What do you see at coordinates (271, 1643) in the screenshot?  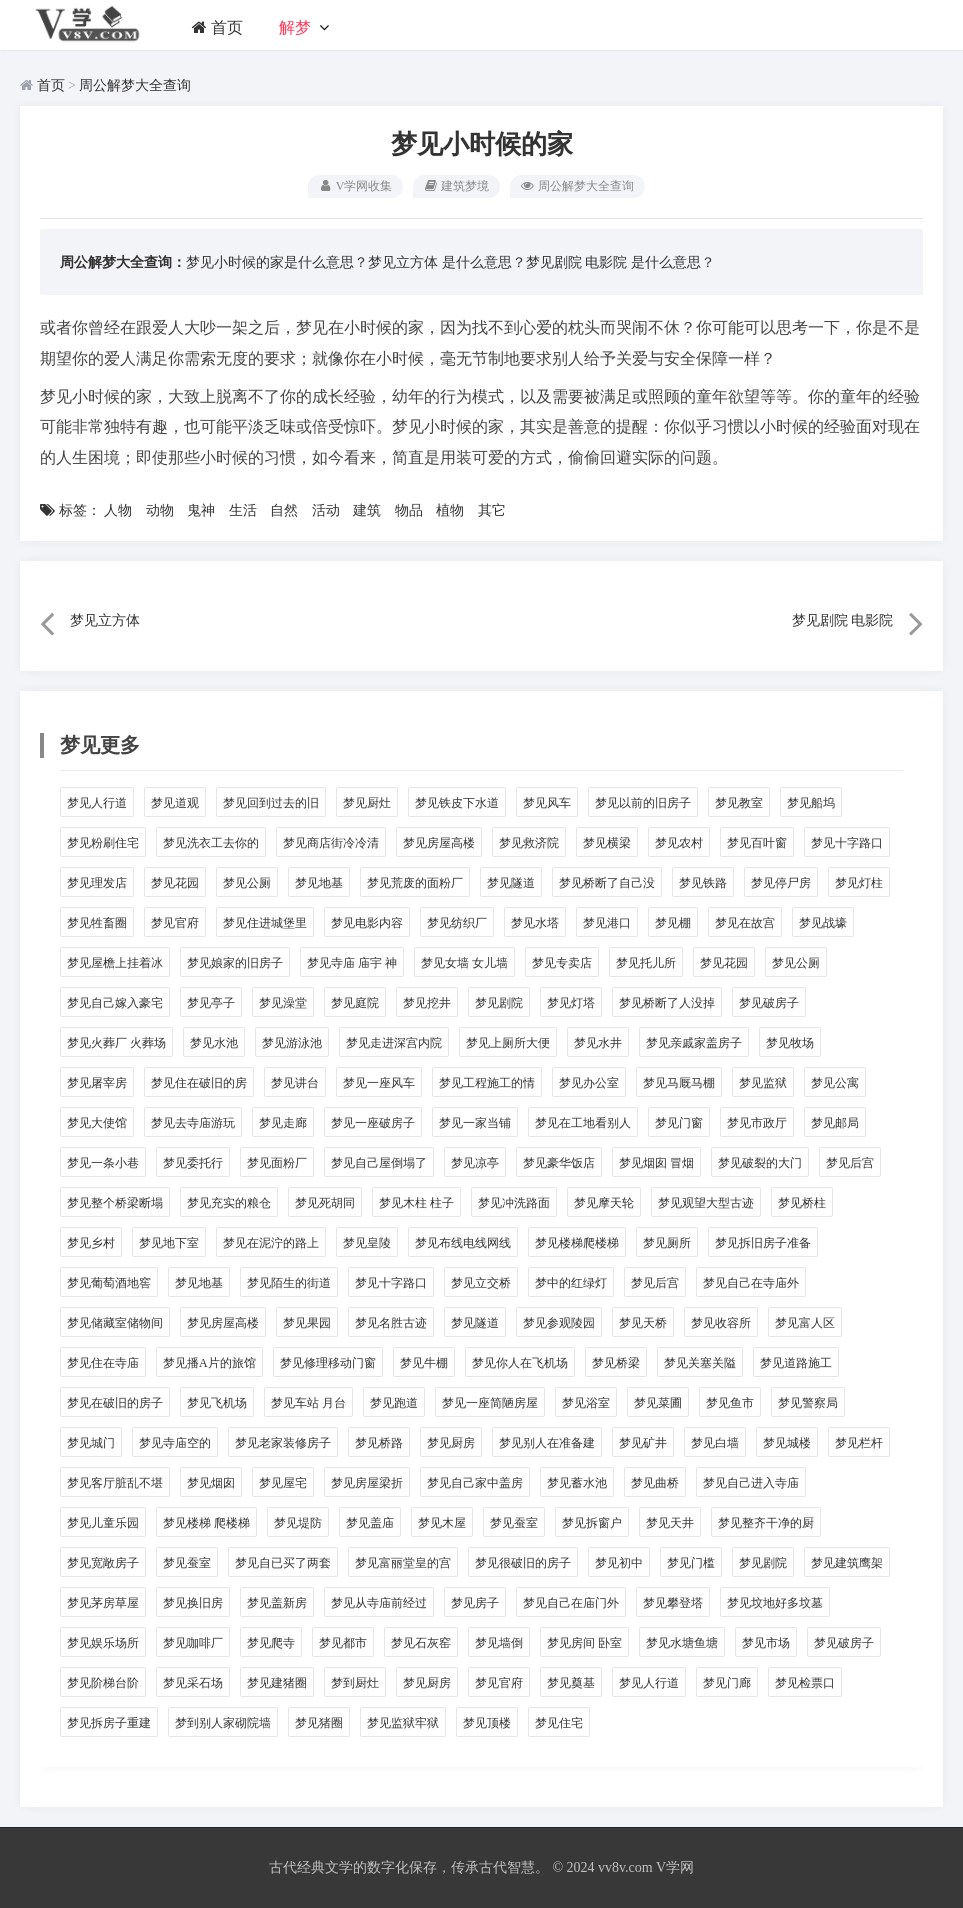 I see `梦见爬寺` at bounding box center [271, 1643].